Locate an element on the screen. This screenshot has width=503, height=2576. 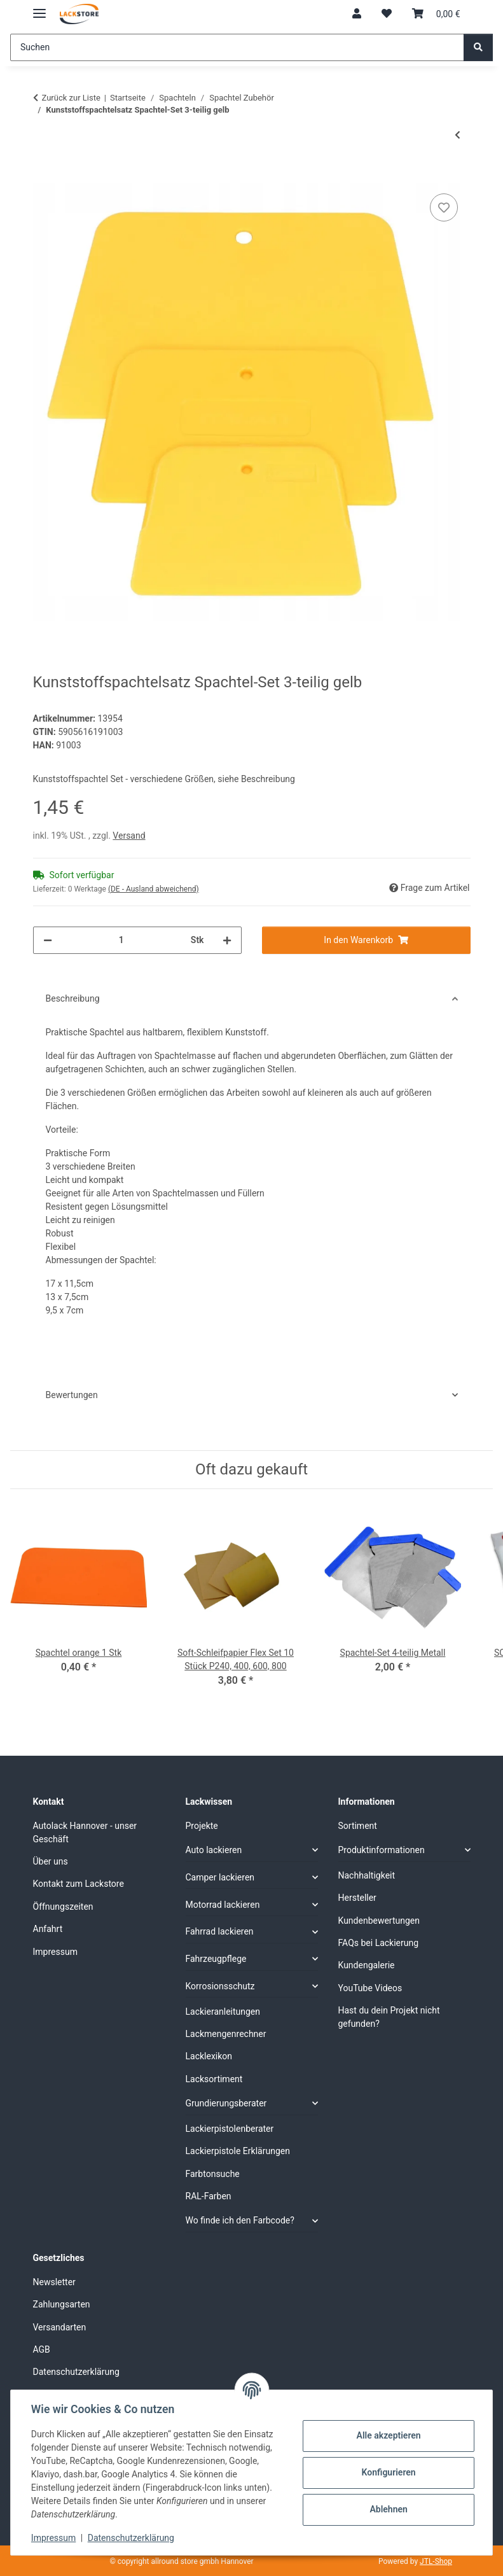
[Menge erhöhen] is located at coordinates (227, 940).